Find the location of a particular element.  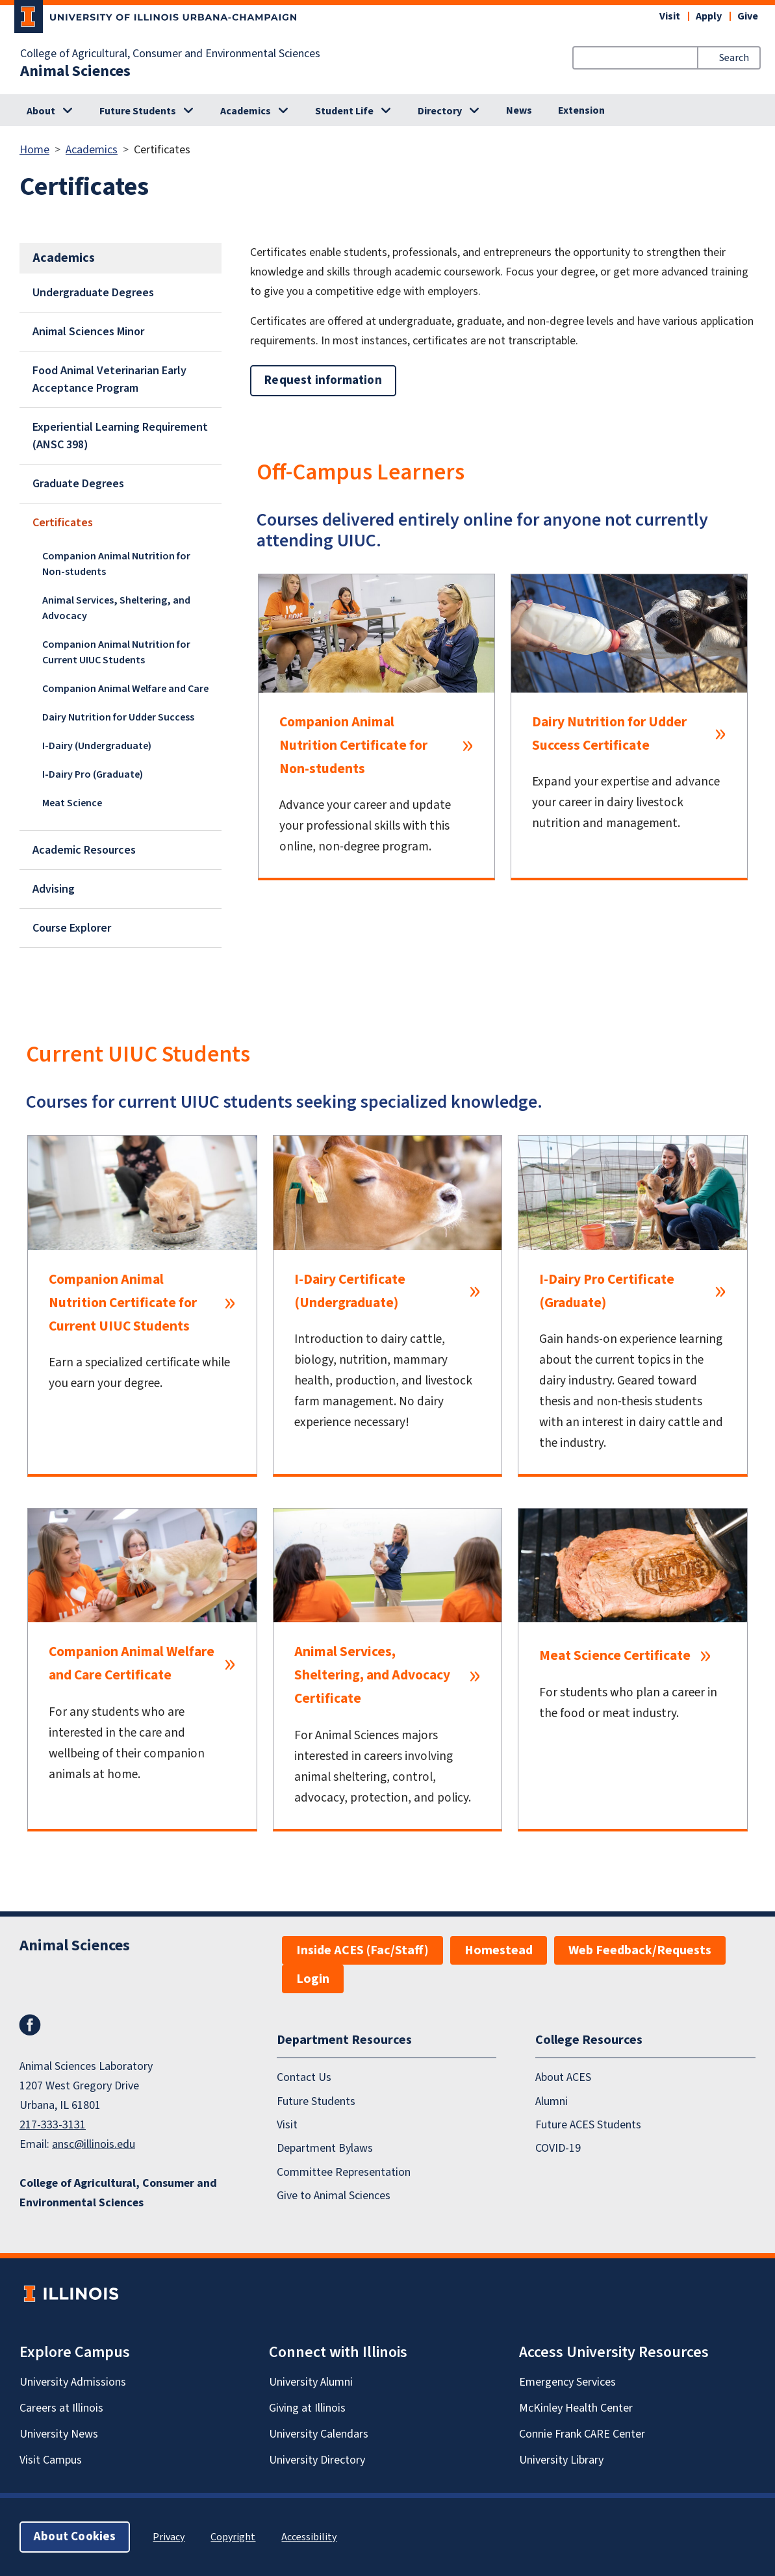

Student Life is located at coordinates (344, 111).